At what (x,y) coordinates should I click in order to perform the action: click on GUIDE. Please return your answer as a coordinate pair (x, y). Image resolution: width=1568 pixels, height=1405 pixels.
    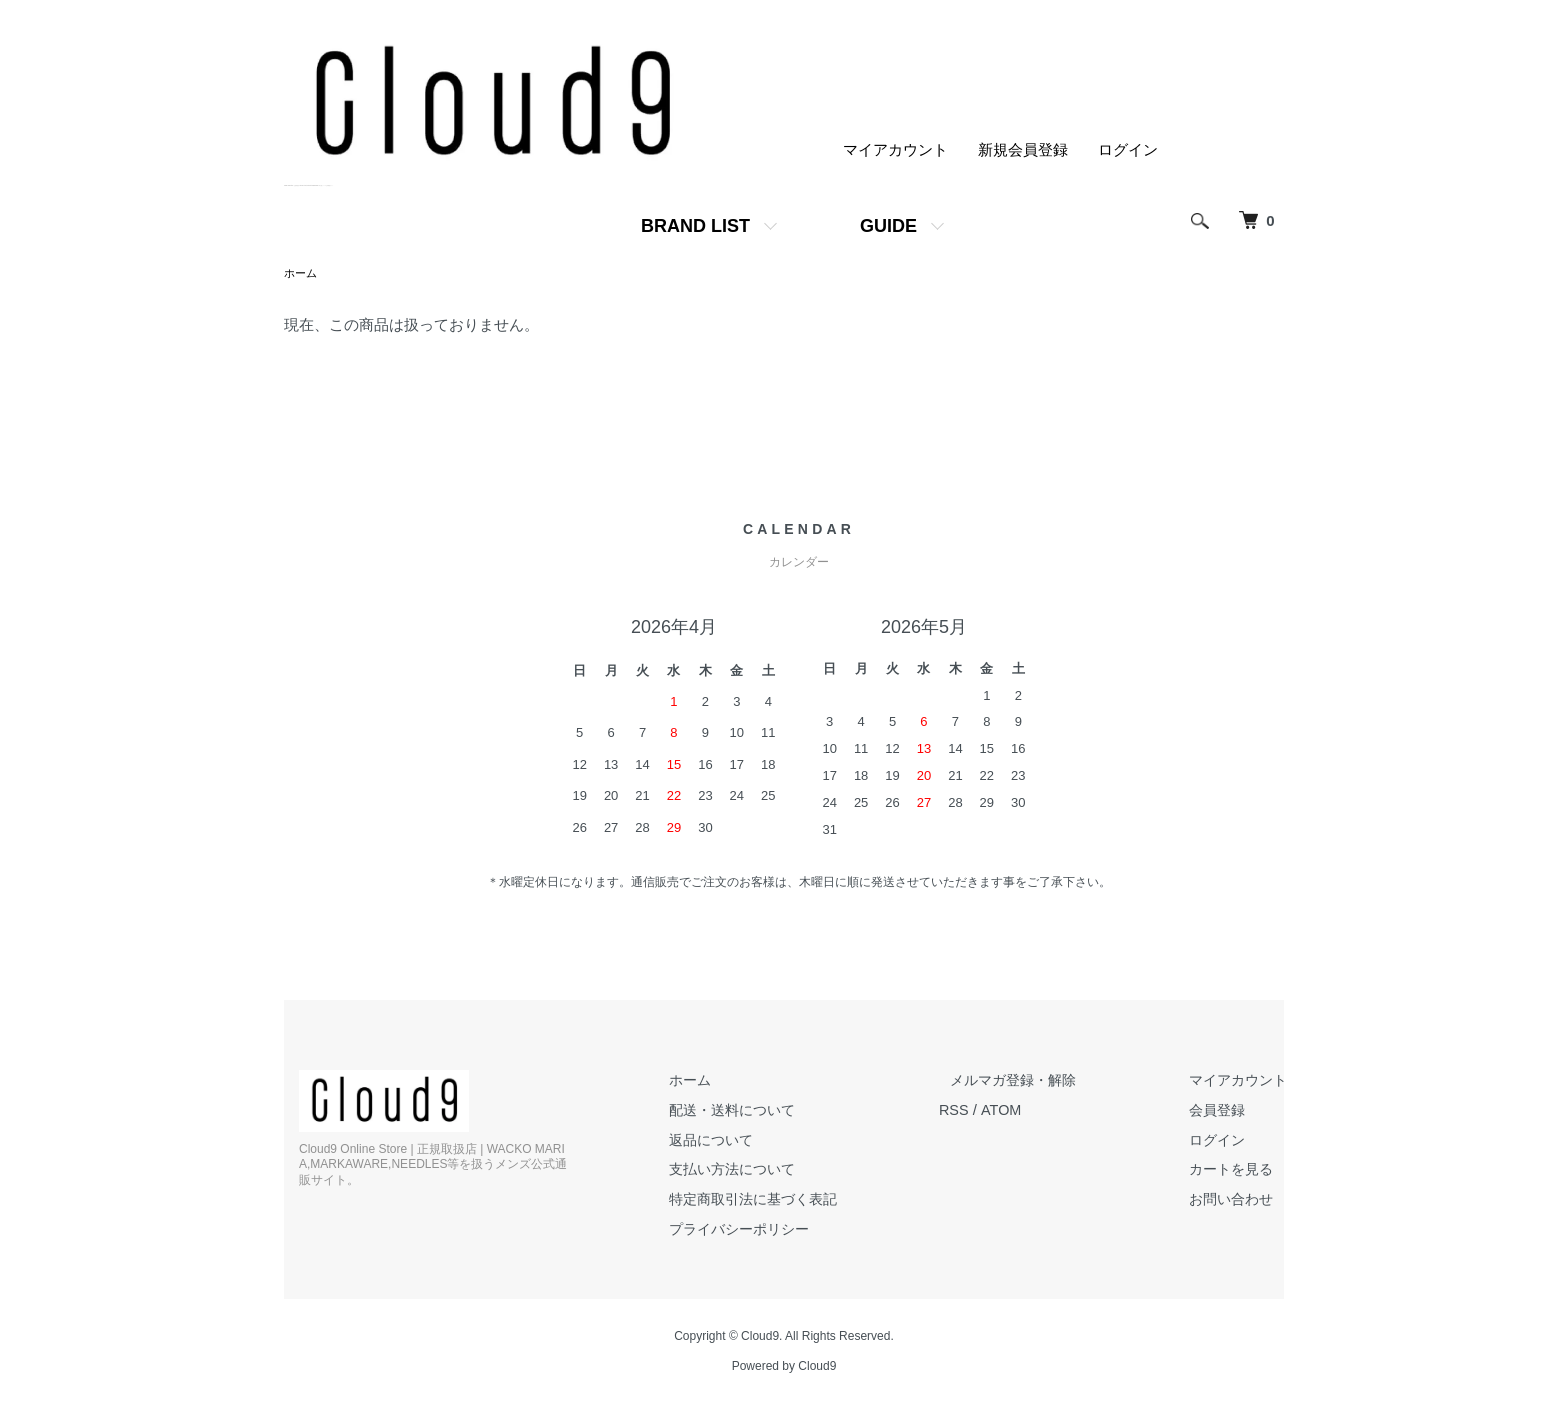
    Looking at the image, I should click on (888, 226).